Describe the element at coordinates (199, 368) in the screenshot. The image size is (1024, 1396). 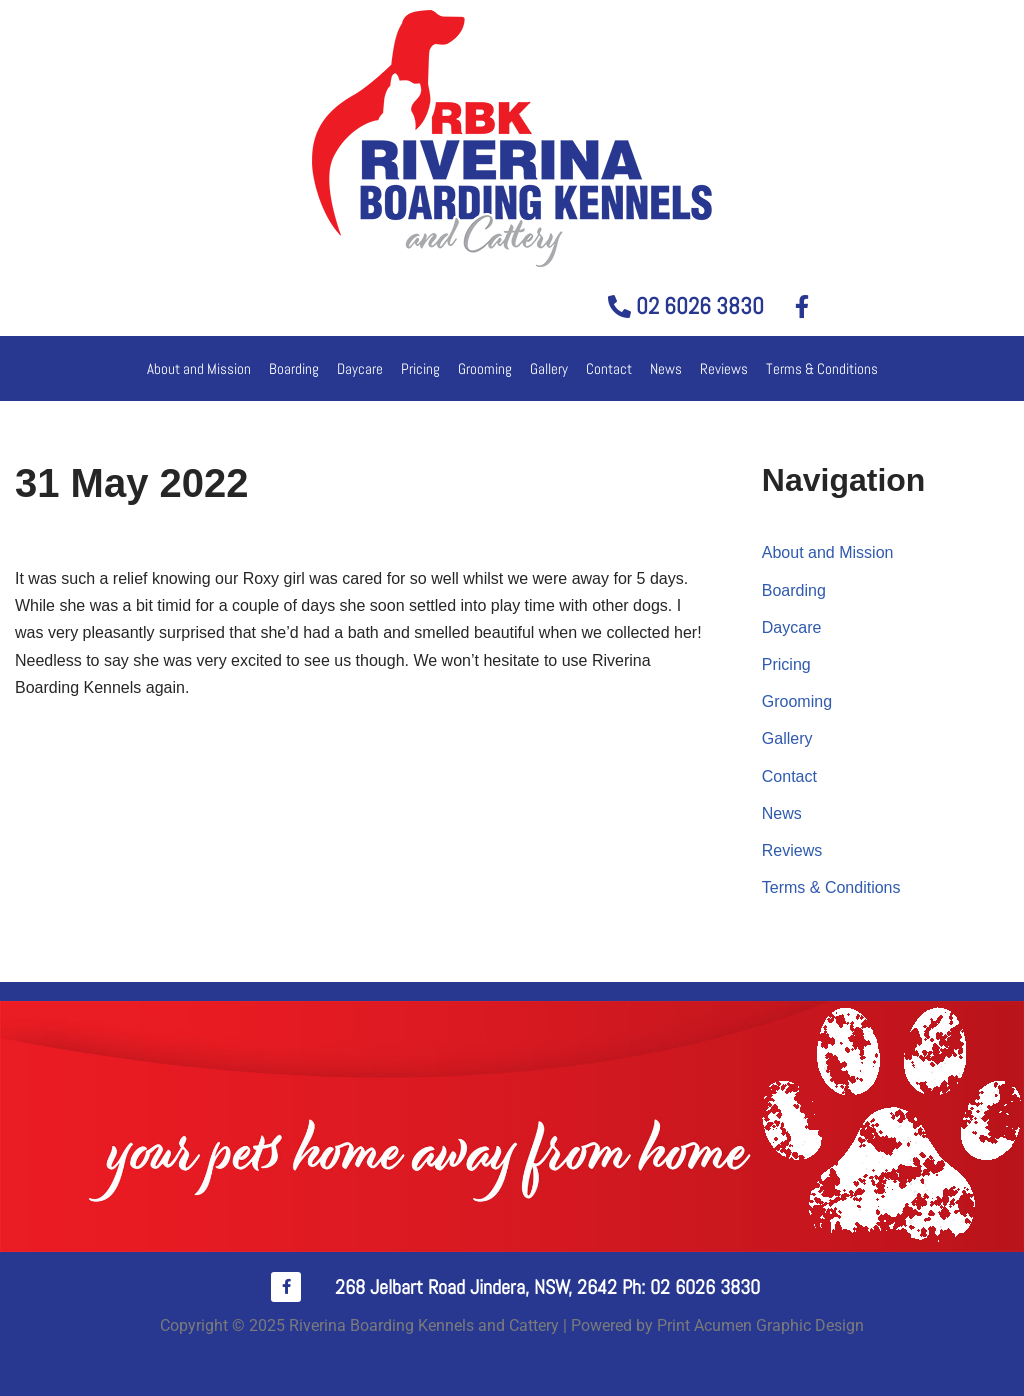
I see `About and Mission` at that location.